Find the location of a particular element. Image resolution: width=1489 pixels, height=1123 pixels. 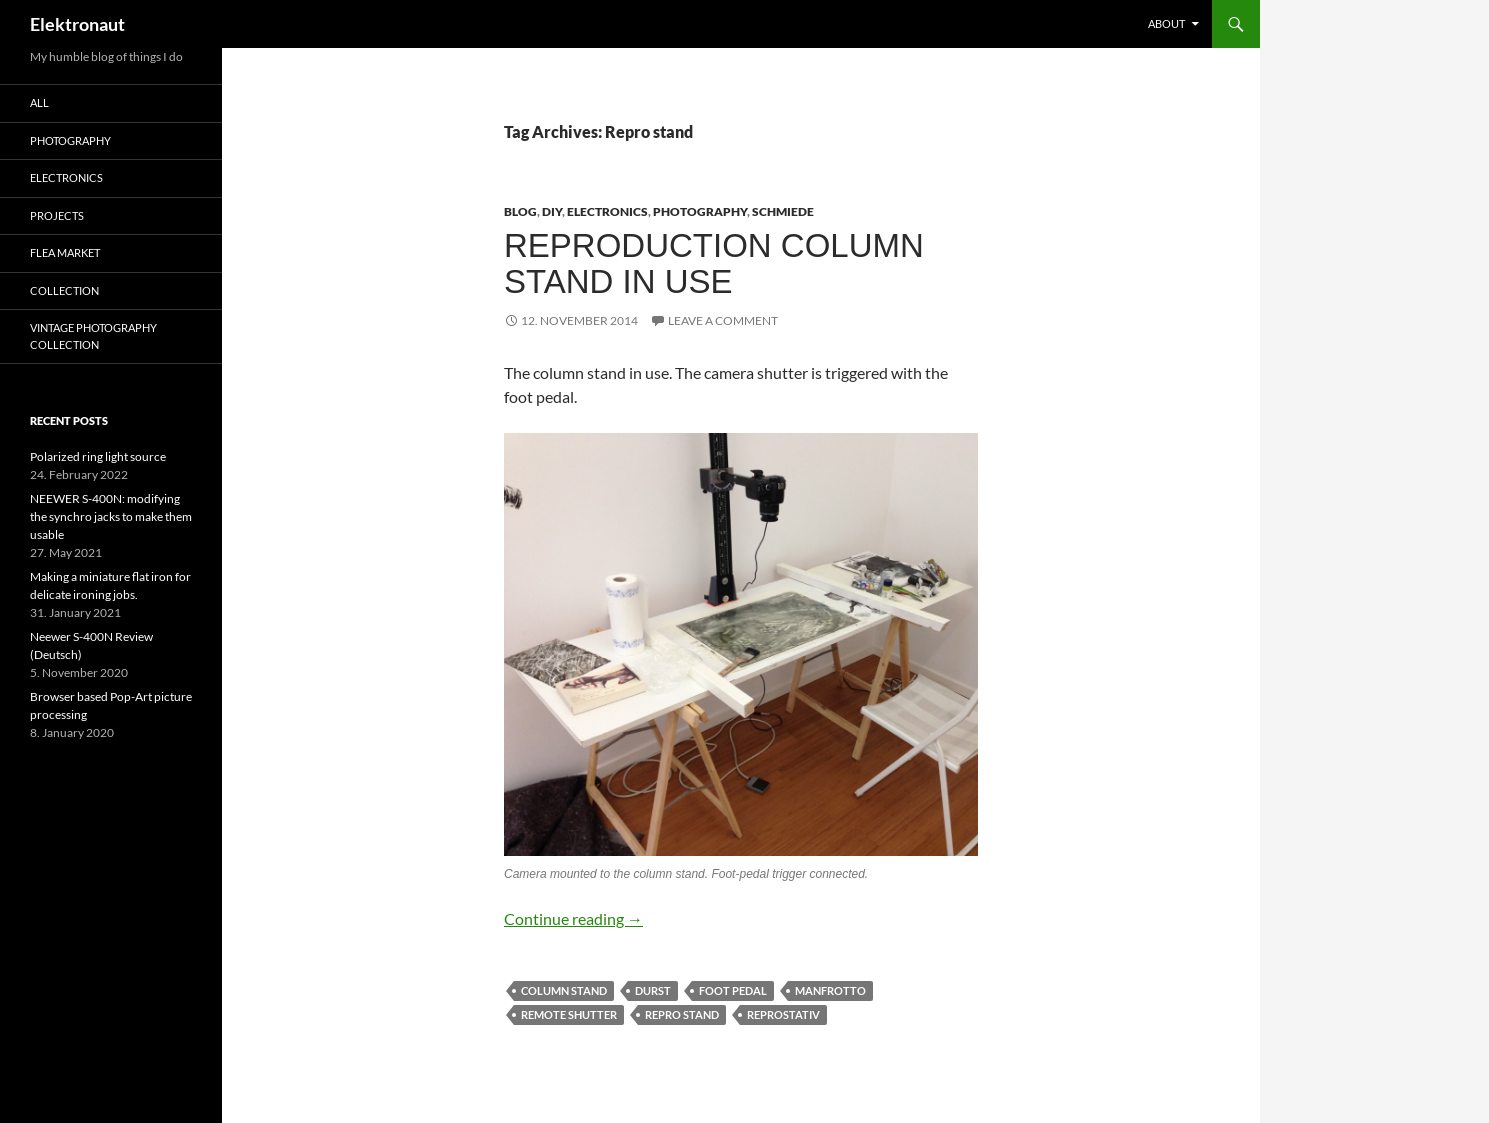

Polarized ring light source is located at coordinates (98, 456).